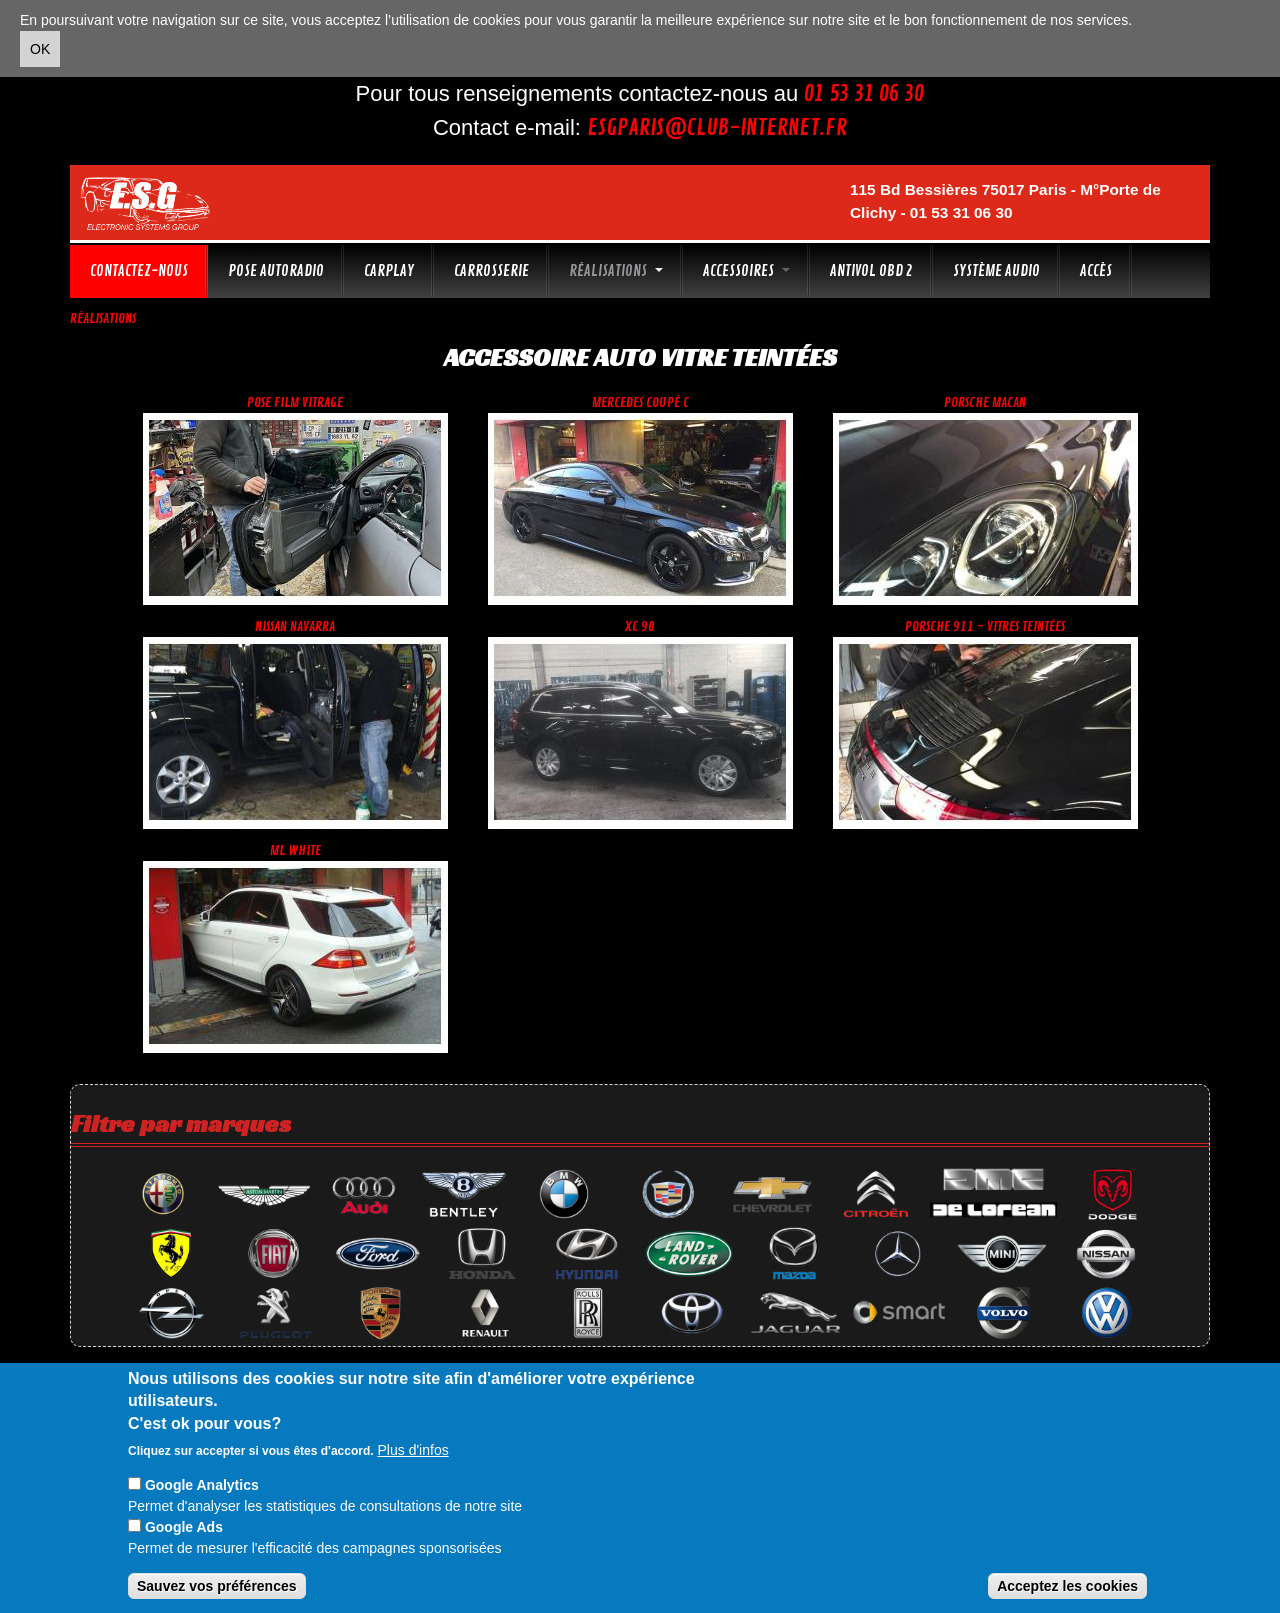  What do you see at coordinates (985, 402) in the screenshot?
I see `Porsche Macan` at bounding box center [985, 402].